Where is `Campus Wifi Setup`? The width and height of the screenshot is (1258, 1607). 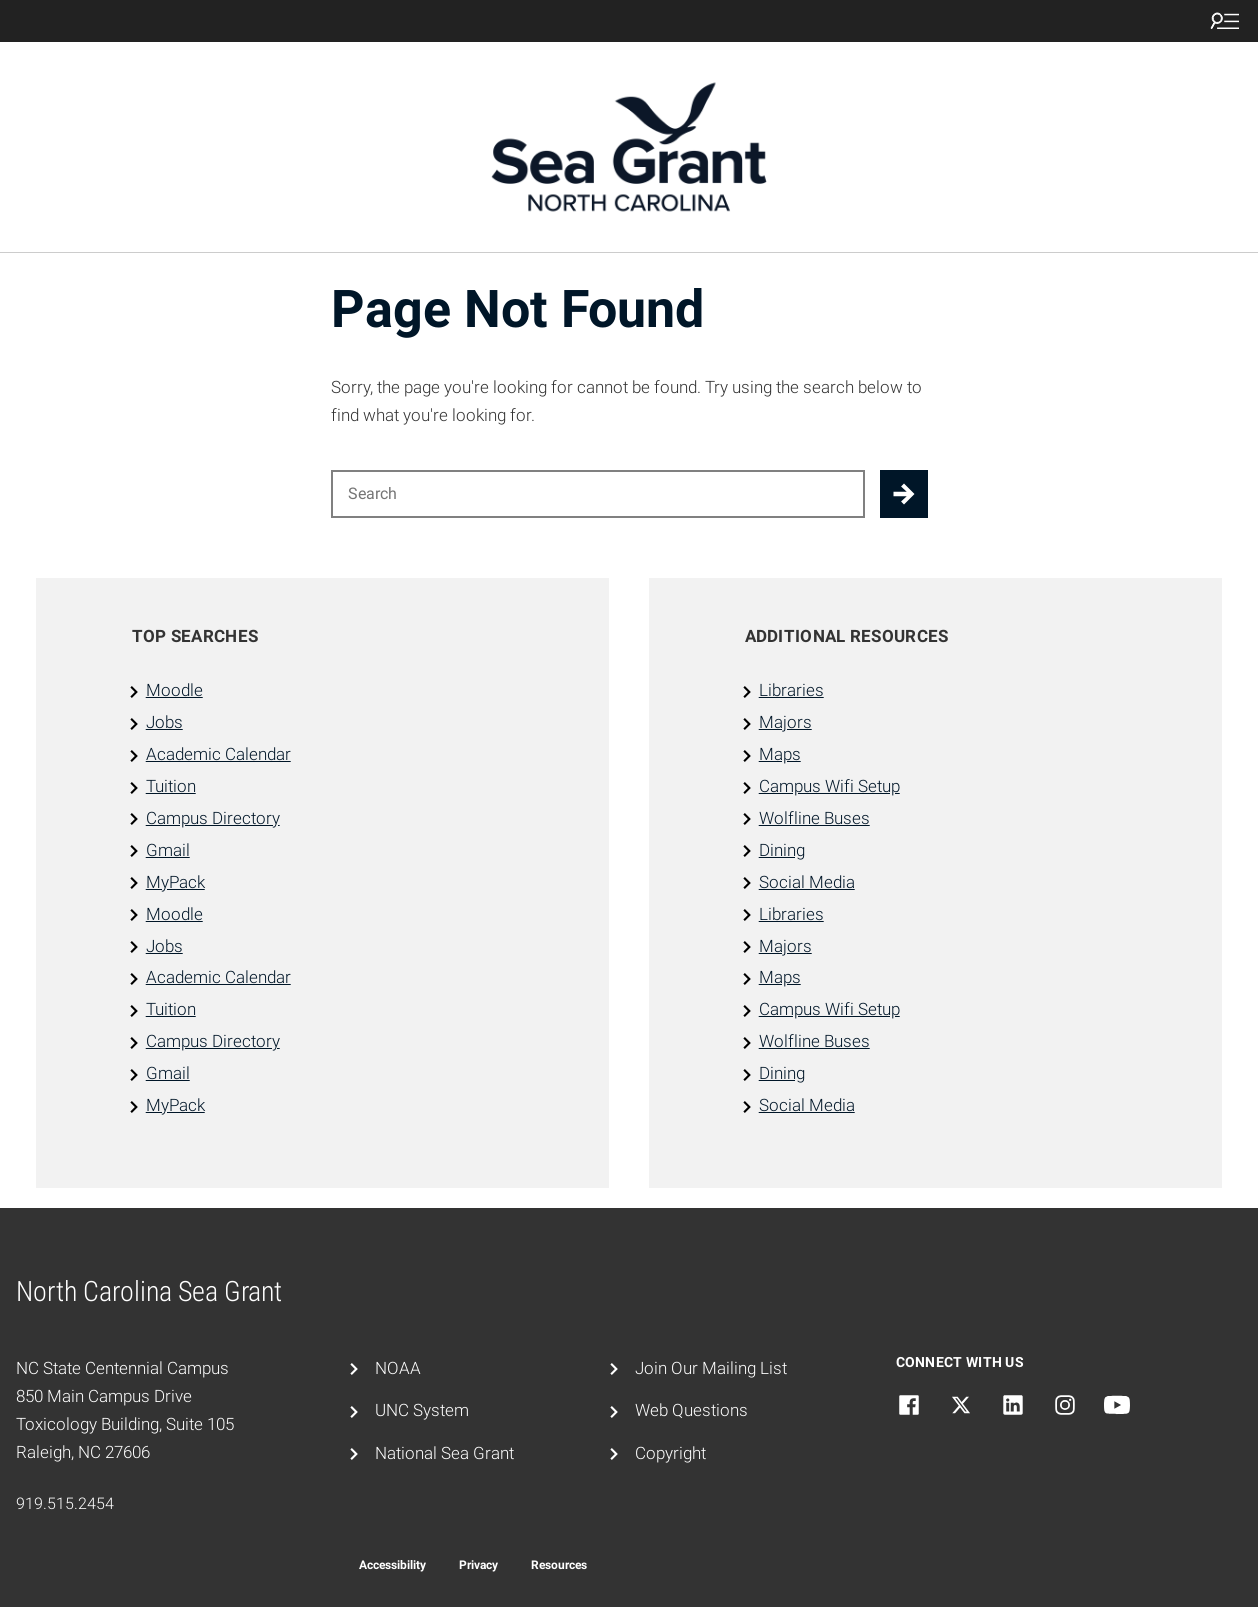
Campus Wifi Setup is located at coordinates (829, 786).